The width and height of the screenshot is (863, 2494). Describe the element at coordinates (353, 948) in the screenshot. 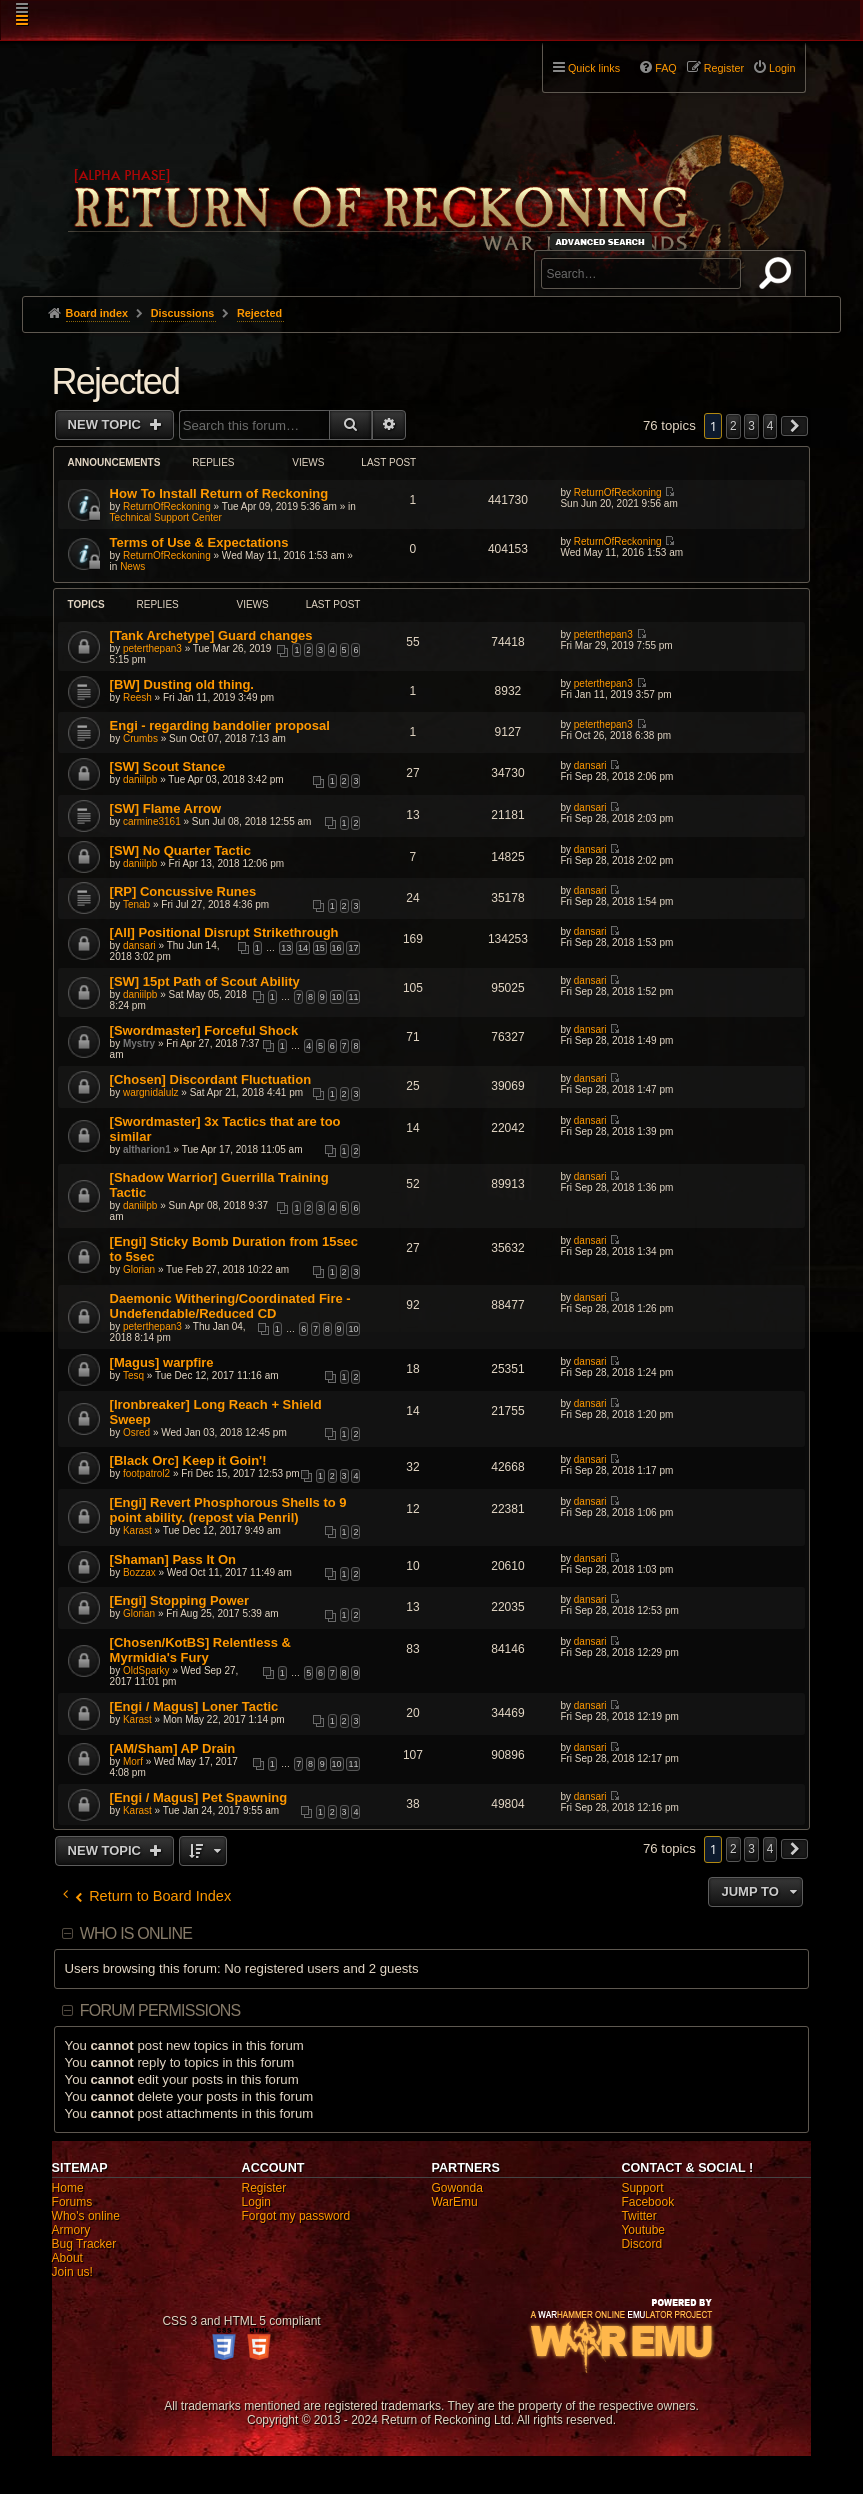

I see `17` at that location.